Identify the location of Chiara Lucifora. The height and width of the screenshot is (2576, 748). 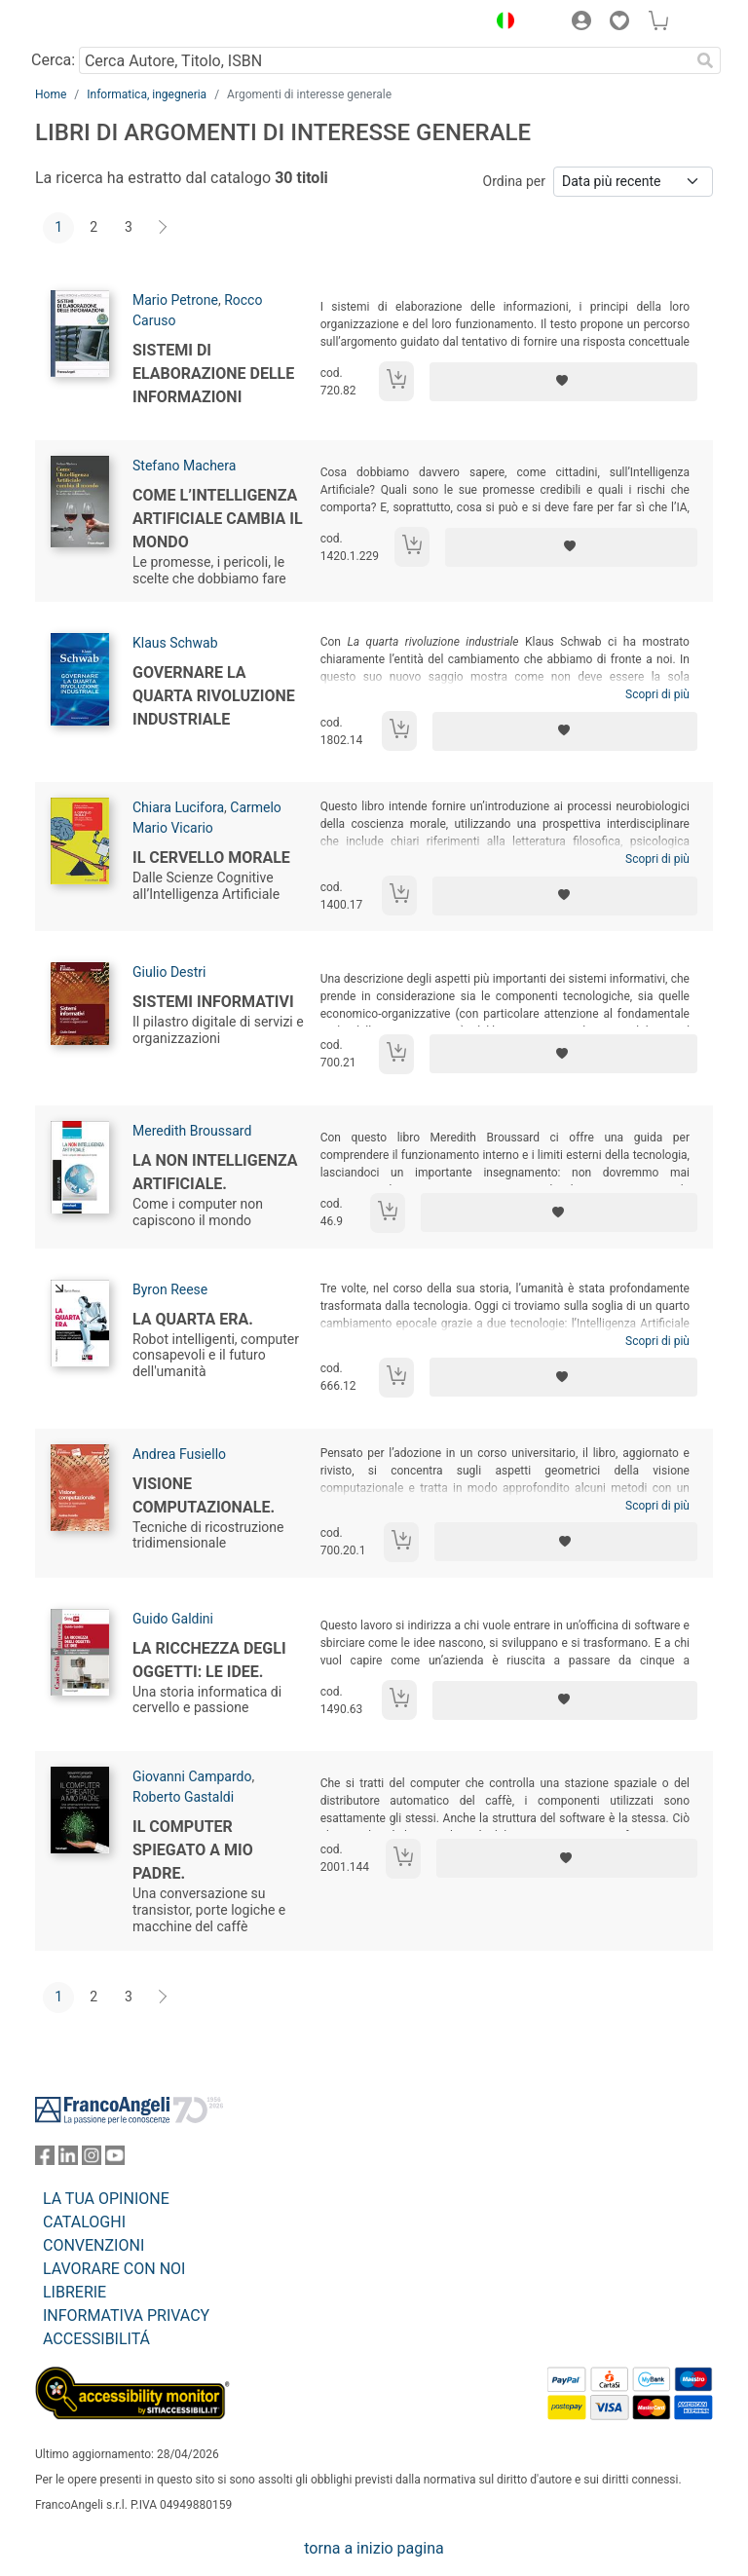
(178, 807).